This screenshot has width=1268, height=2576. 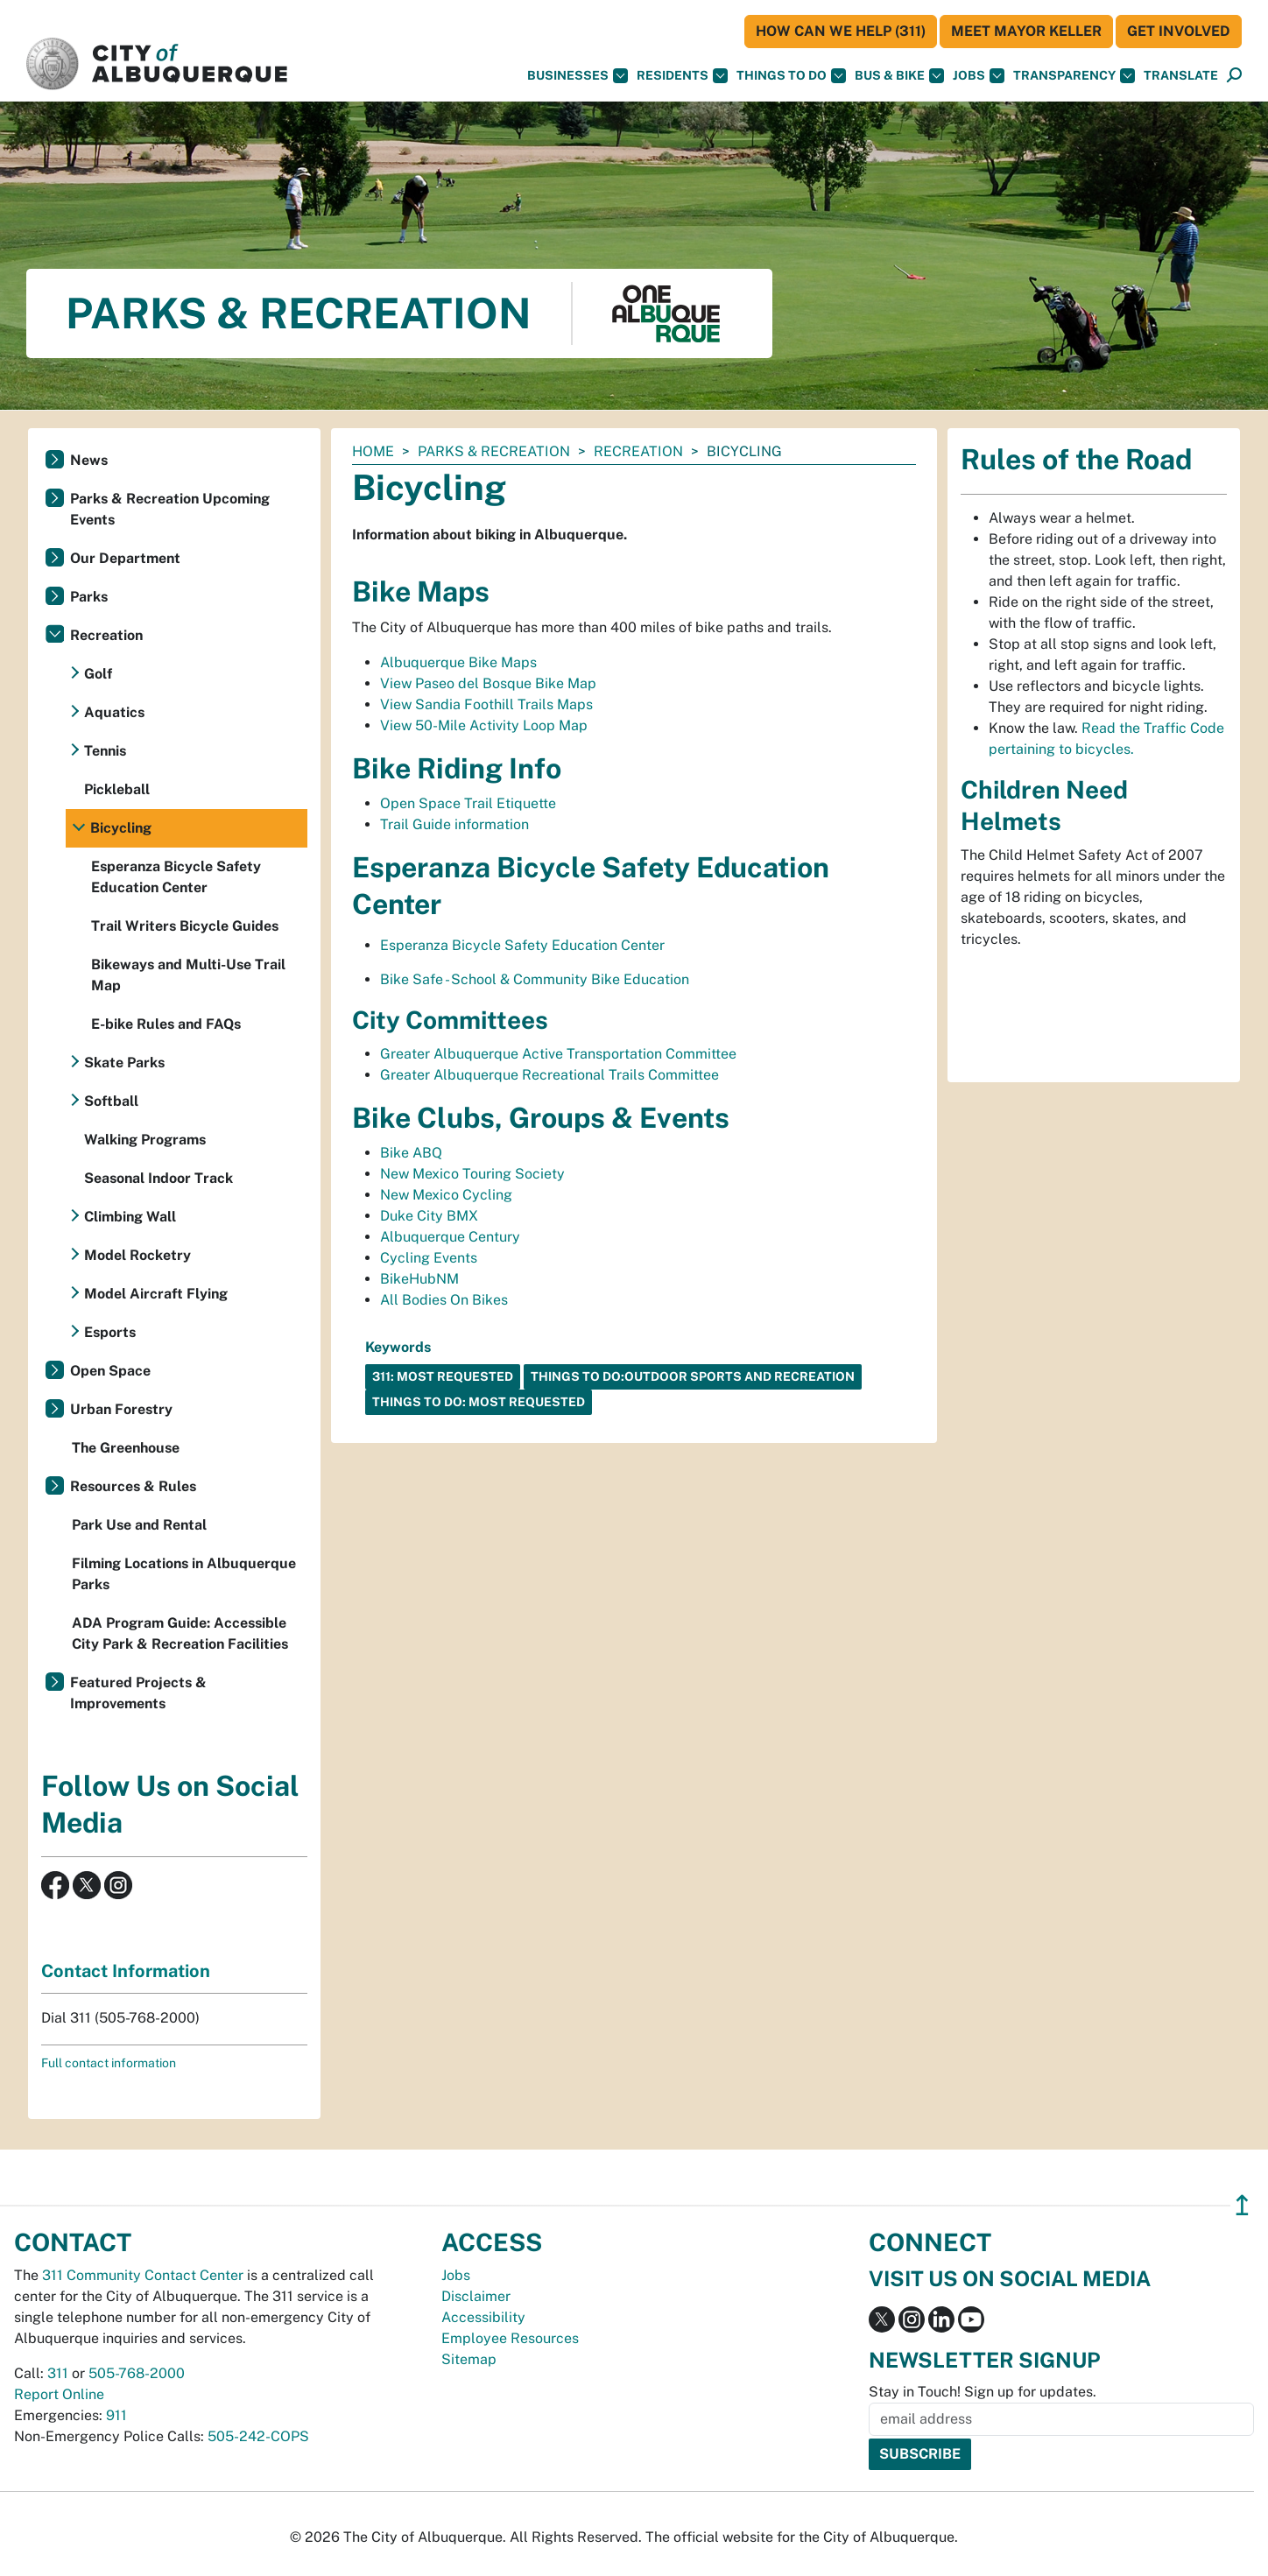 What do you see at coordinates (138, 1693) in the screenshot?
I see `Featured Projects & Improvements` at bounding box center [138, 1693].